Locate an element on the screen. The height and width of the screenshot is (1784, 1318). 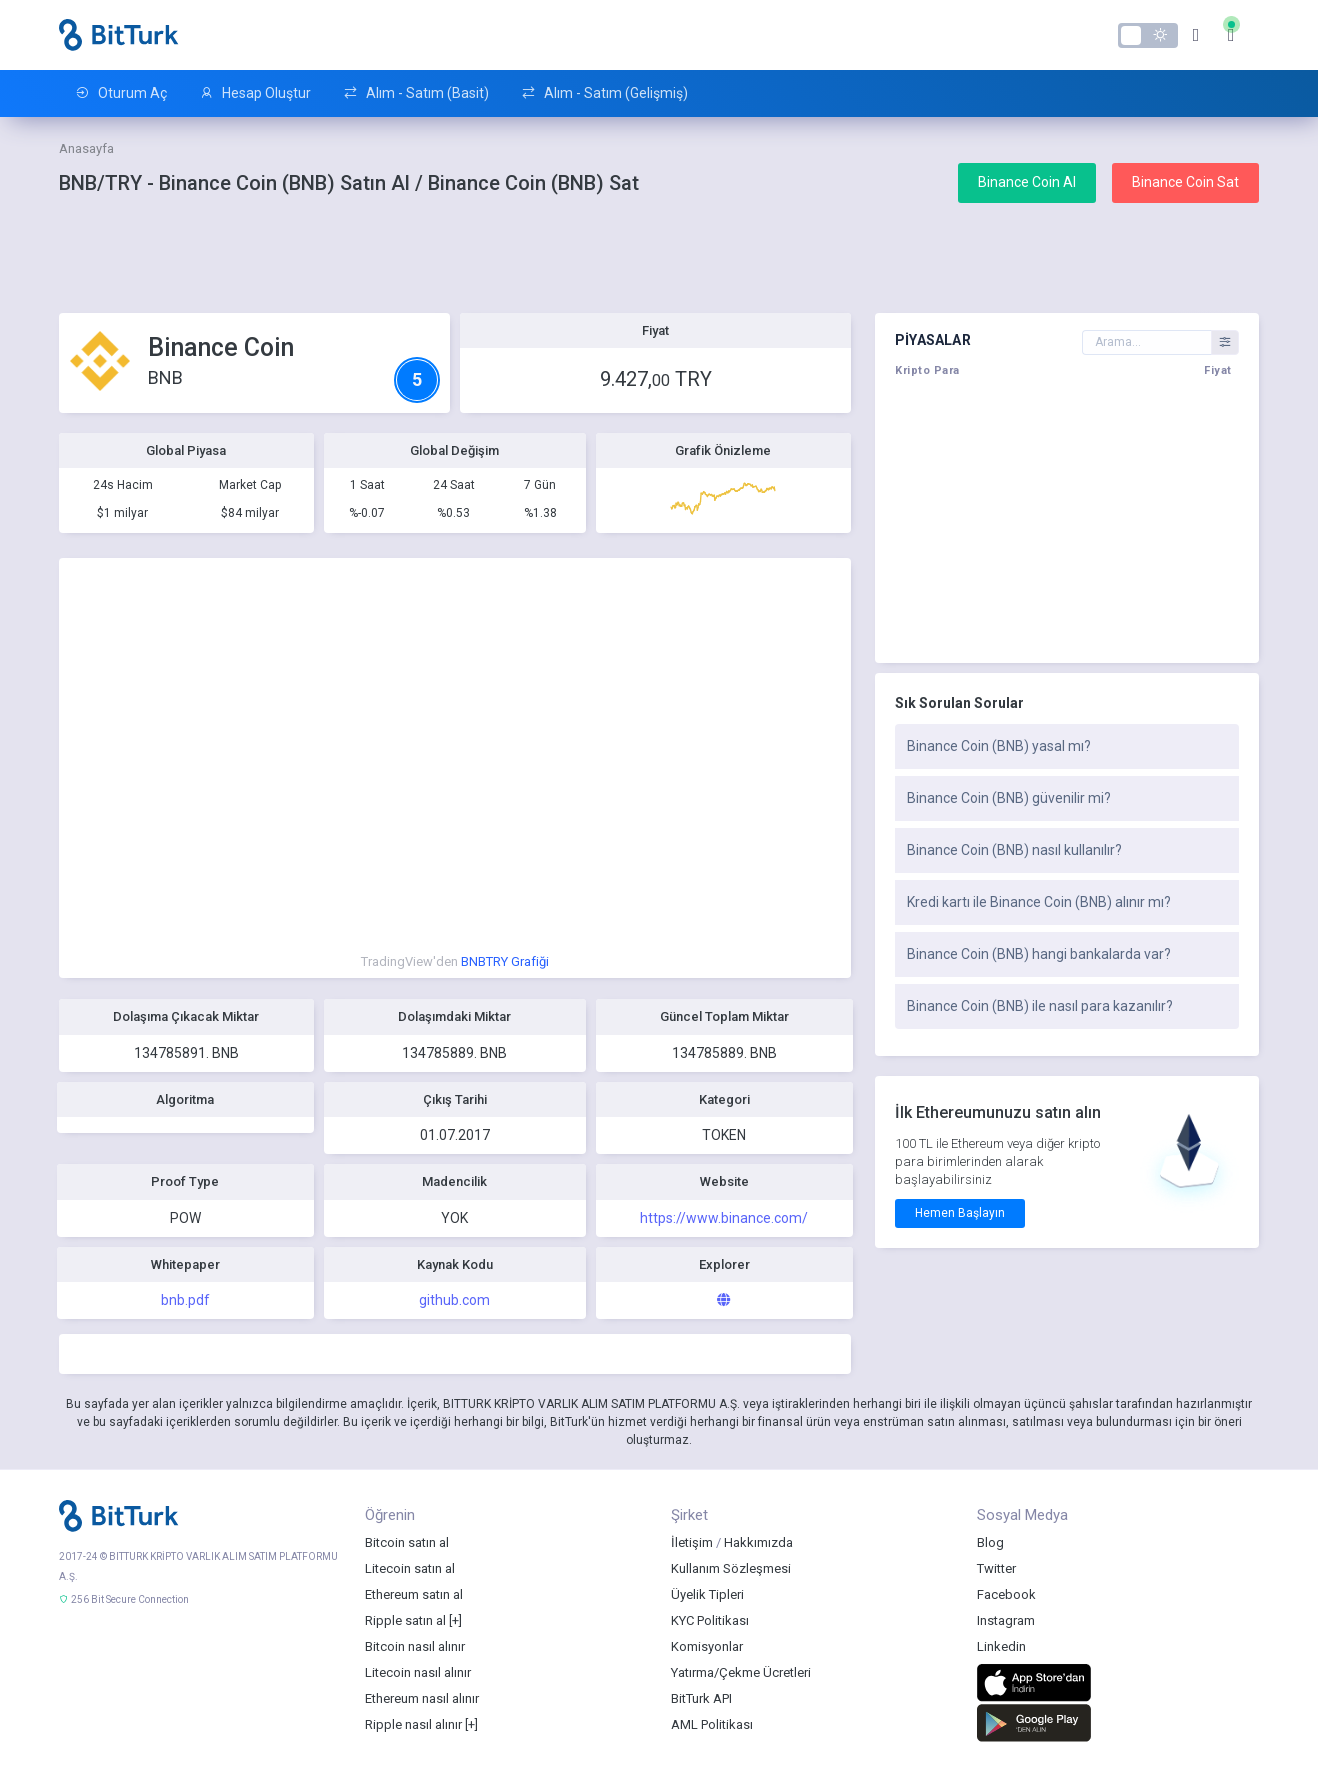
İletişim is located at coordinates (692, 1542).